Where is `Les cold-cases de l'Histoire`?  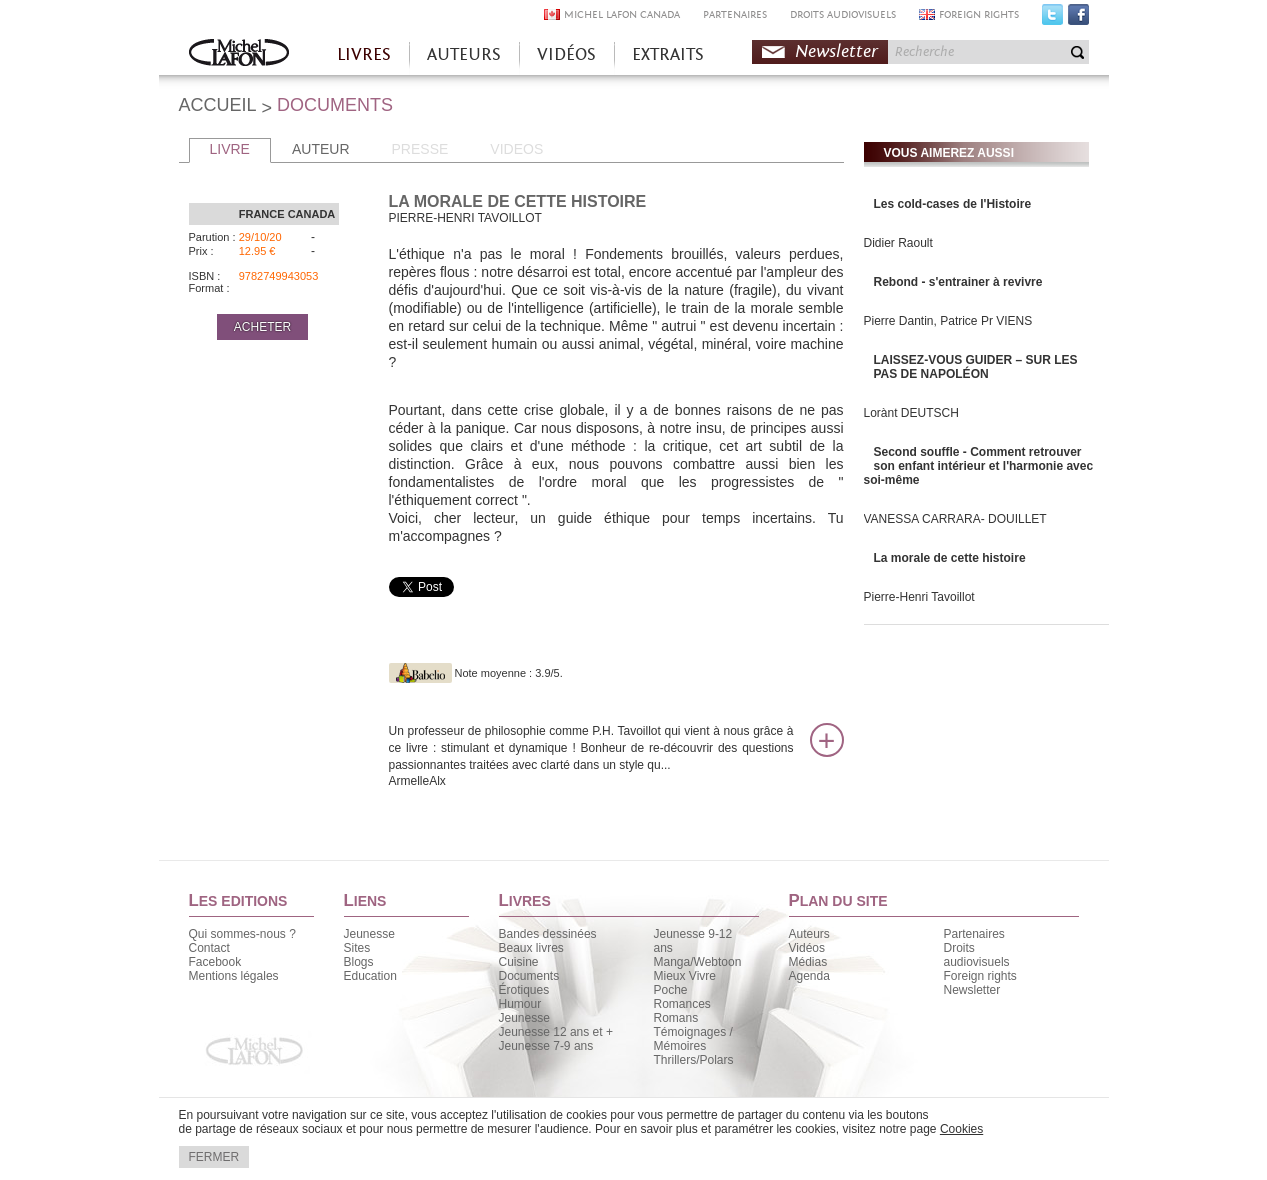
Les cold-cases de l'Histoire is located at coordinates (953, 204).